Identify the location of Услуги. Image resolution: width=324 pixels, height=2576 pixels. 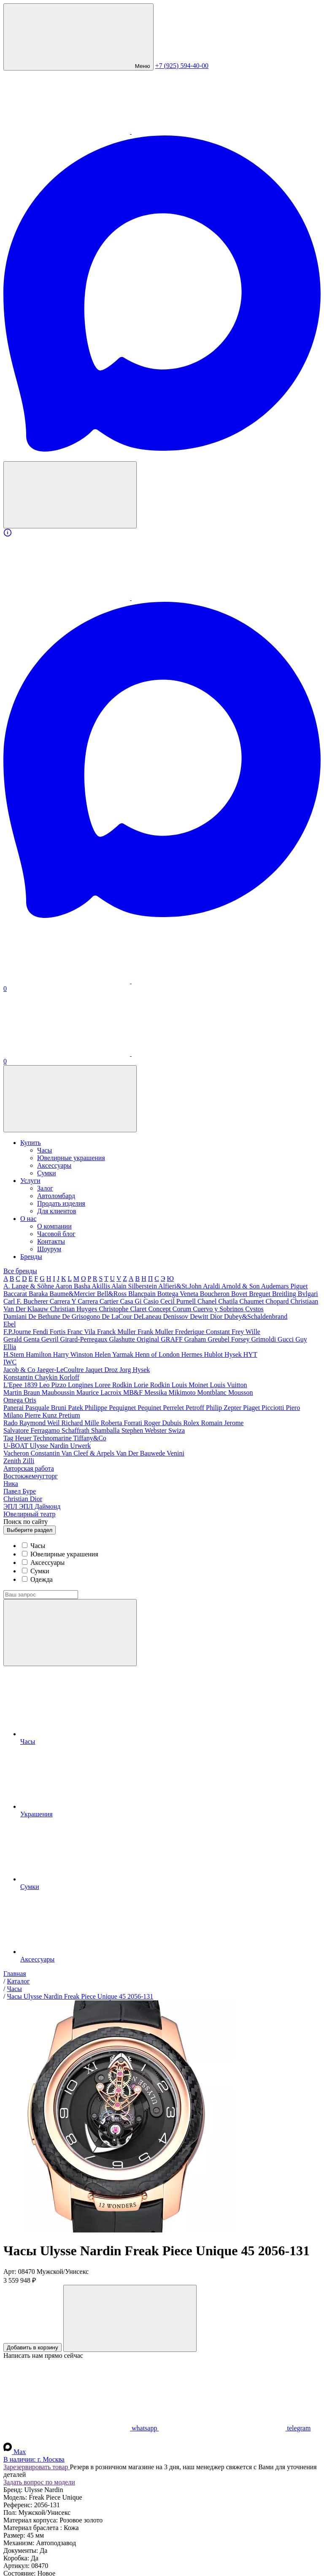
(30, 1180).